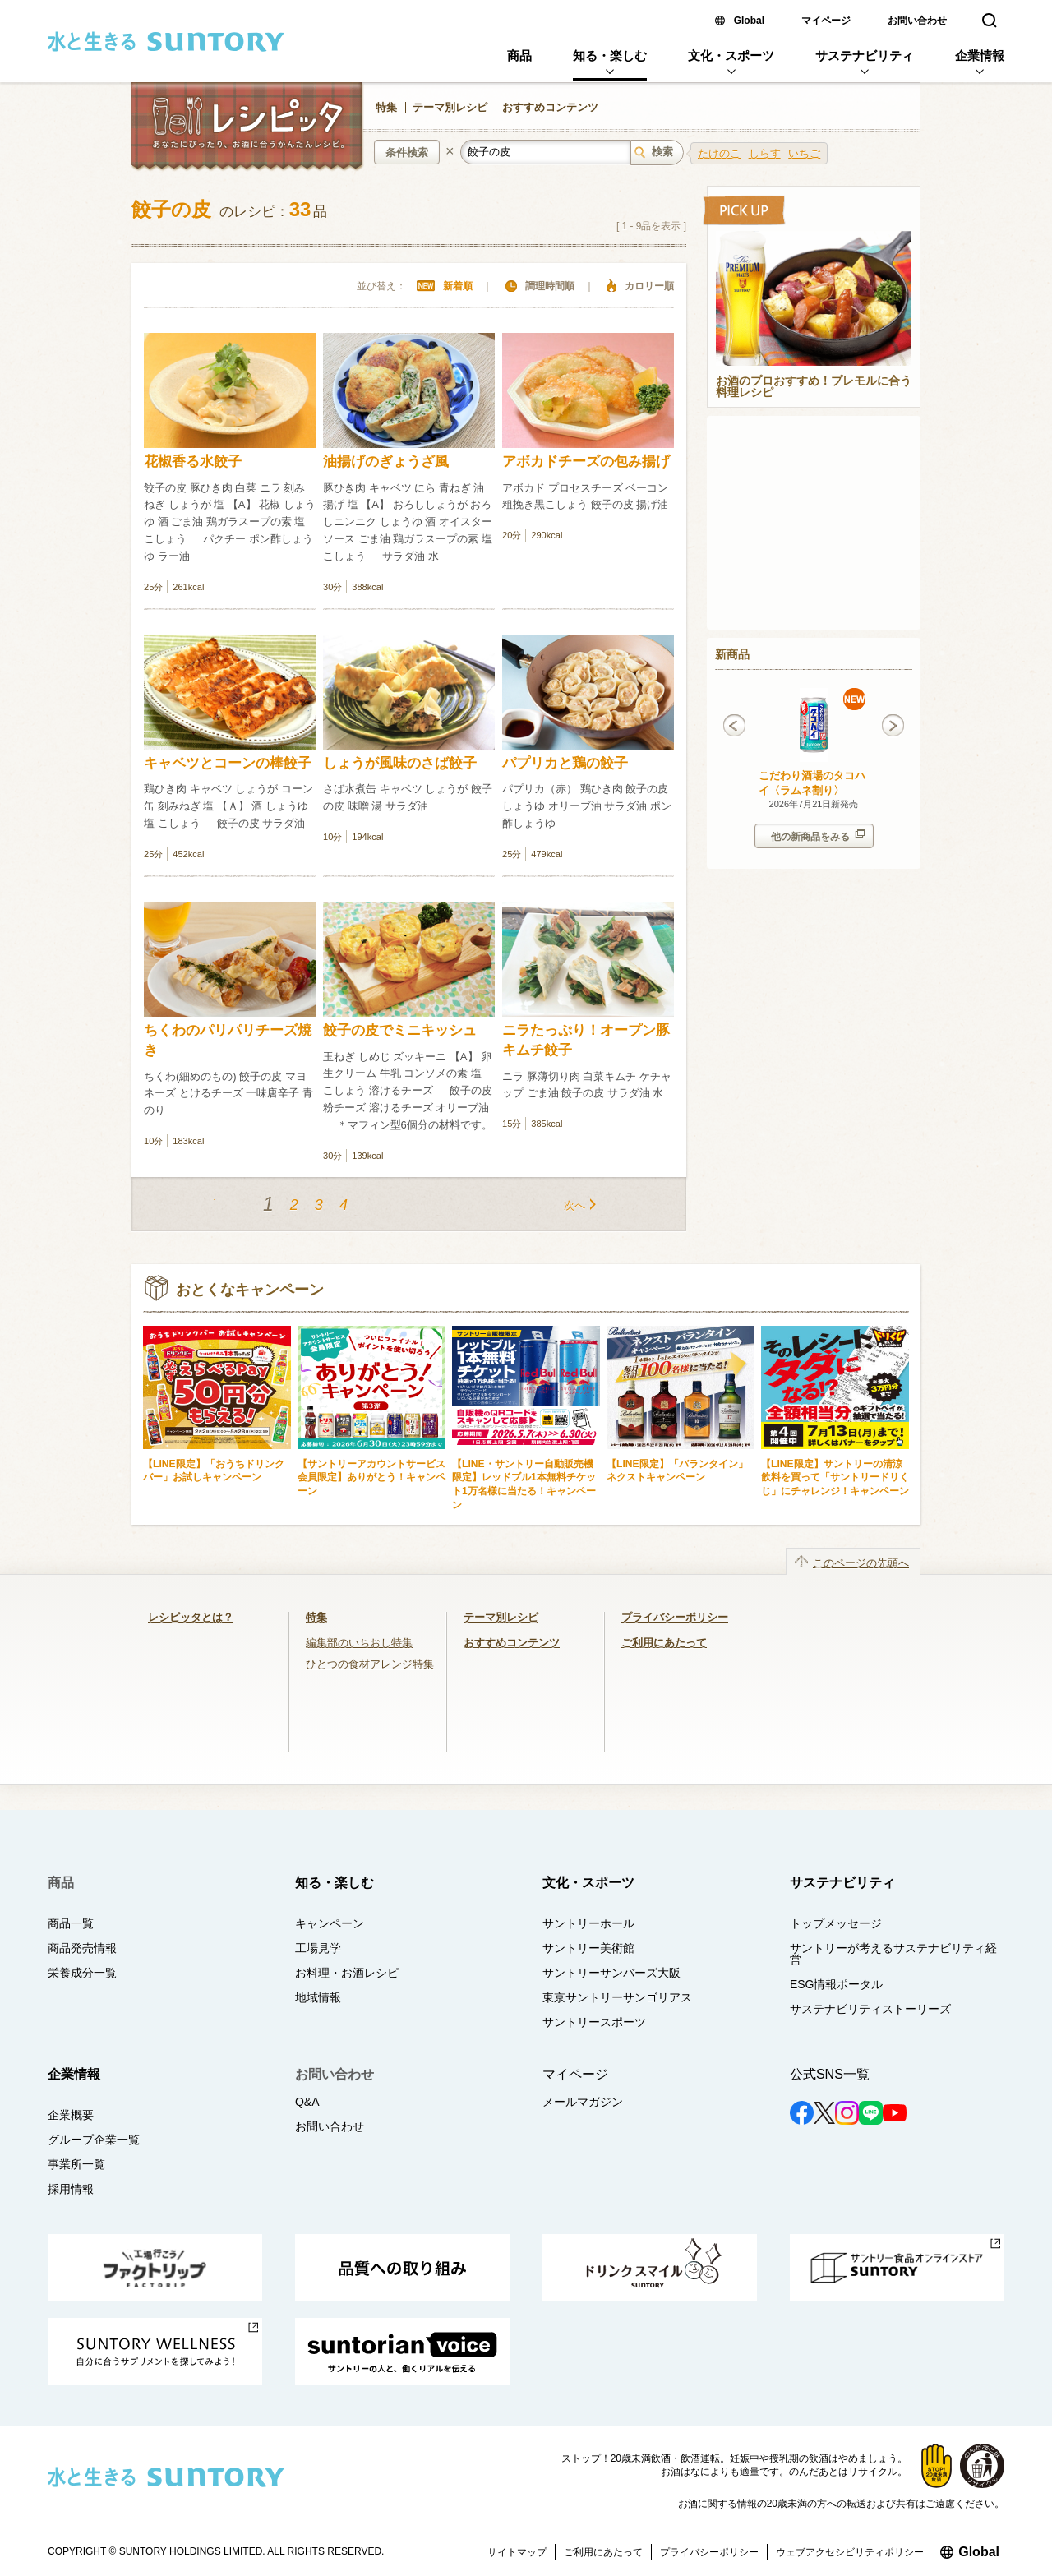 Image resolution: width=1052 pixels, height=2576 pixels. Describe the element at coordinates (318, 1948) in the screenshot. I see `工場見学` at that location.